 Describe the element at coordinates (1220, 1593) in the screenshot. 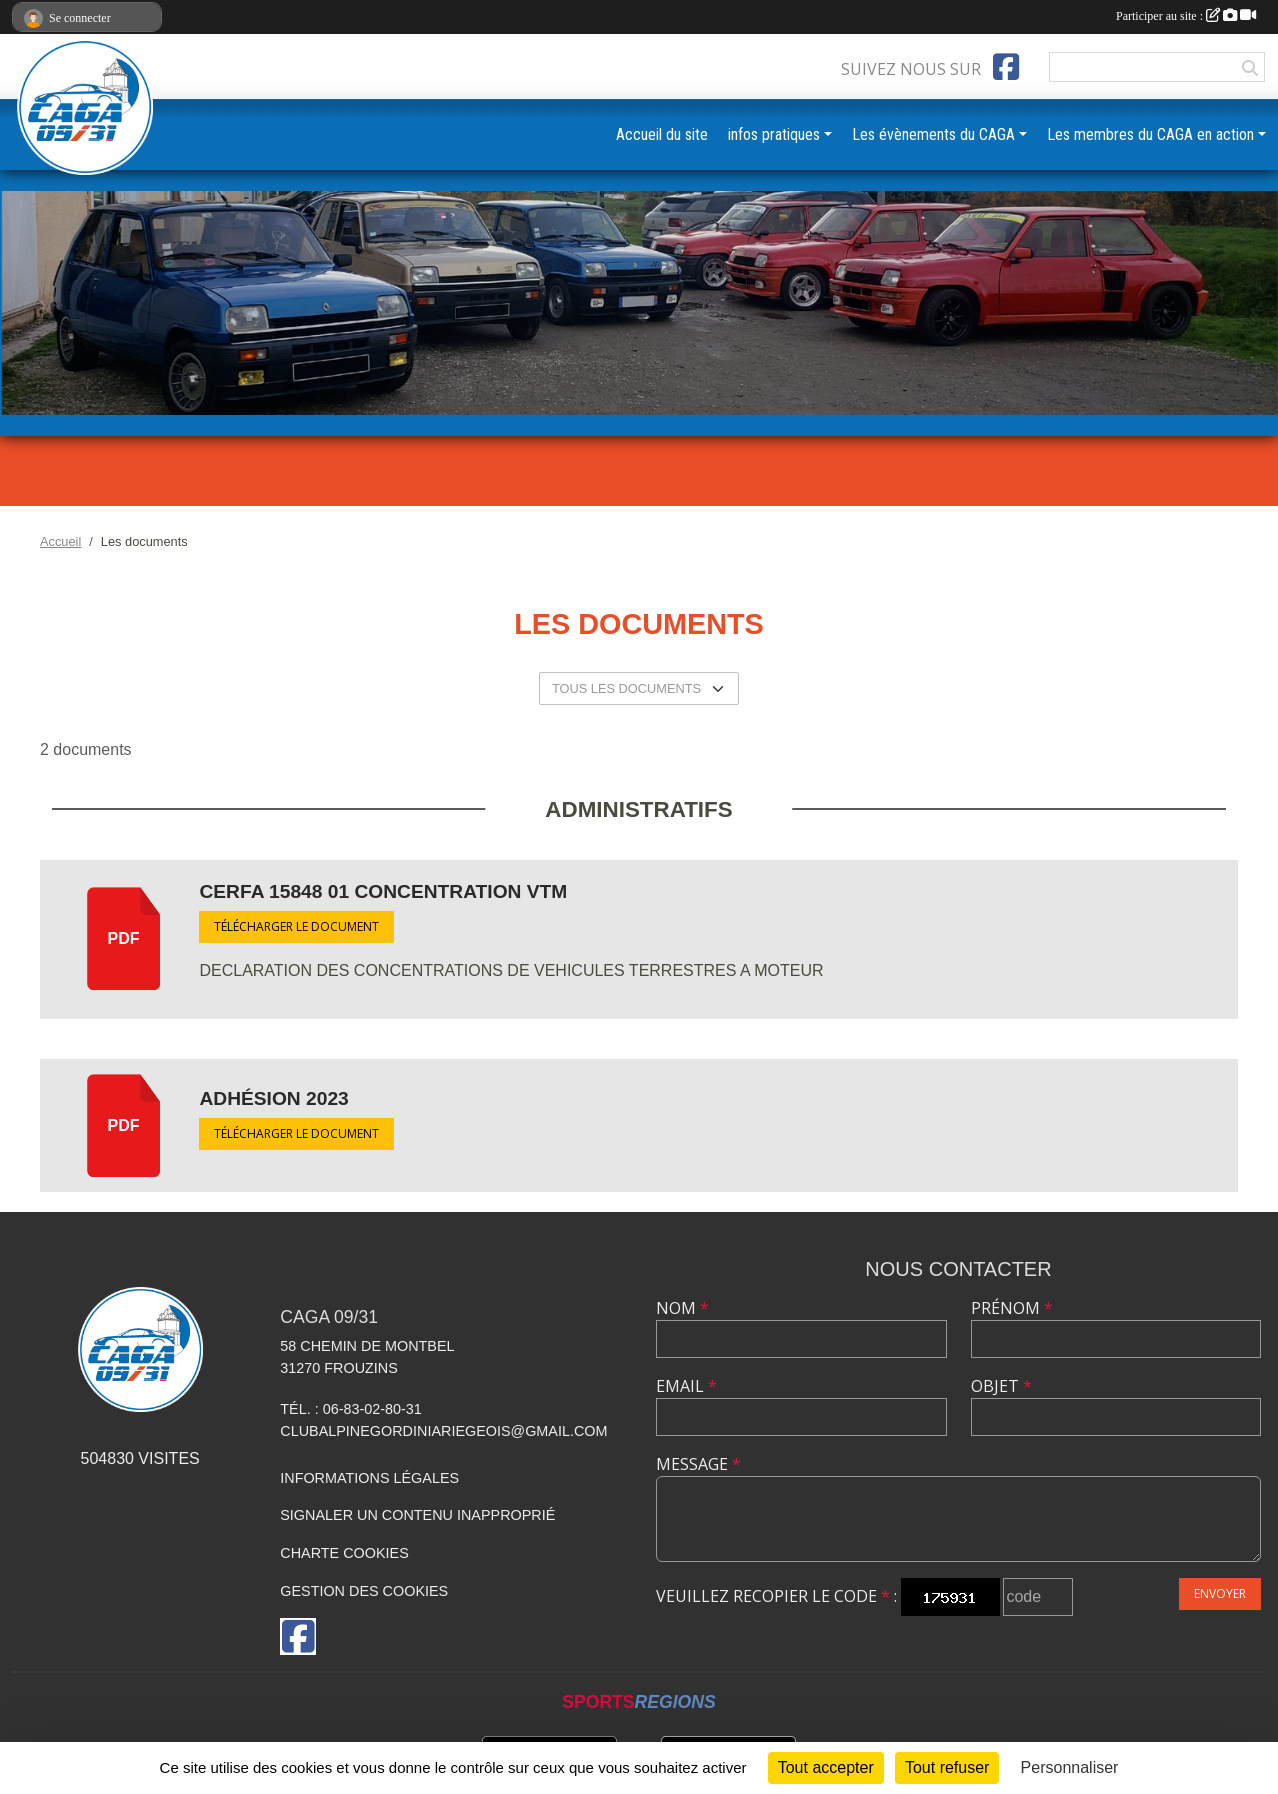

I see `Envoyer` at that location.